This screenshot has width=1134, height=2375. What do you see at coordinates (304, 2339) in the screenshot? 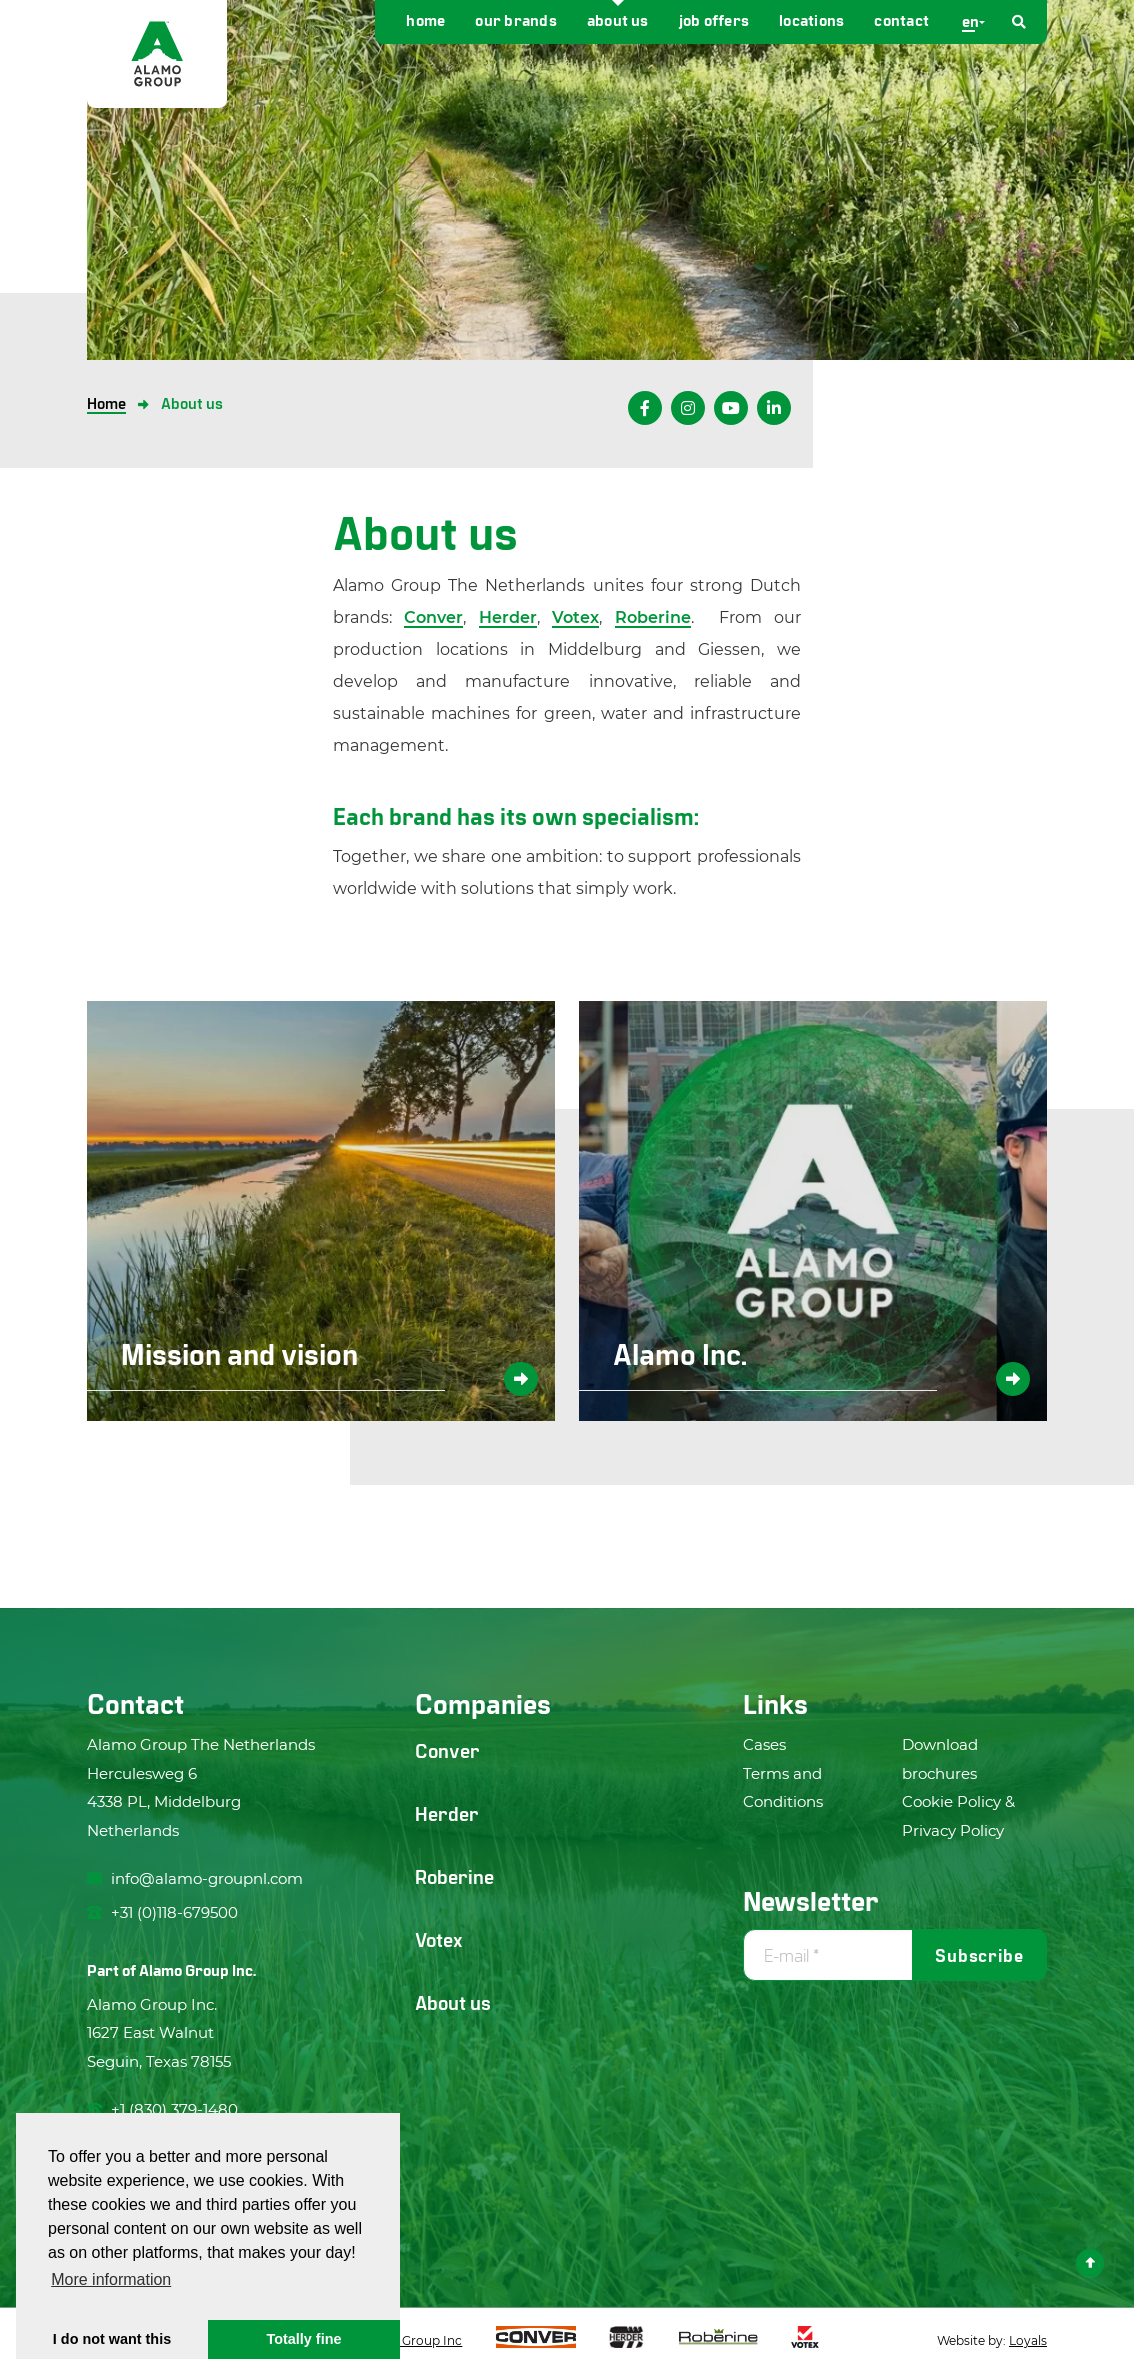
I see `Totally fine [button]` at bounding box center [304, 2339].